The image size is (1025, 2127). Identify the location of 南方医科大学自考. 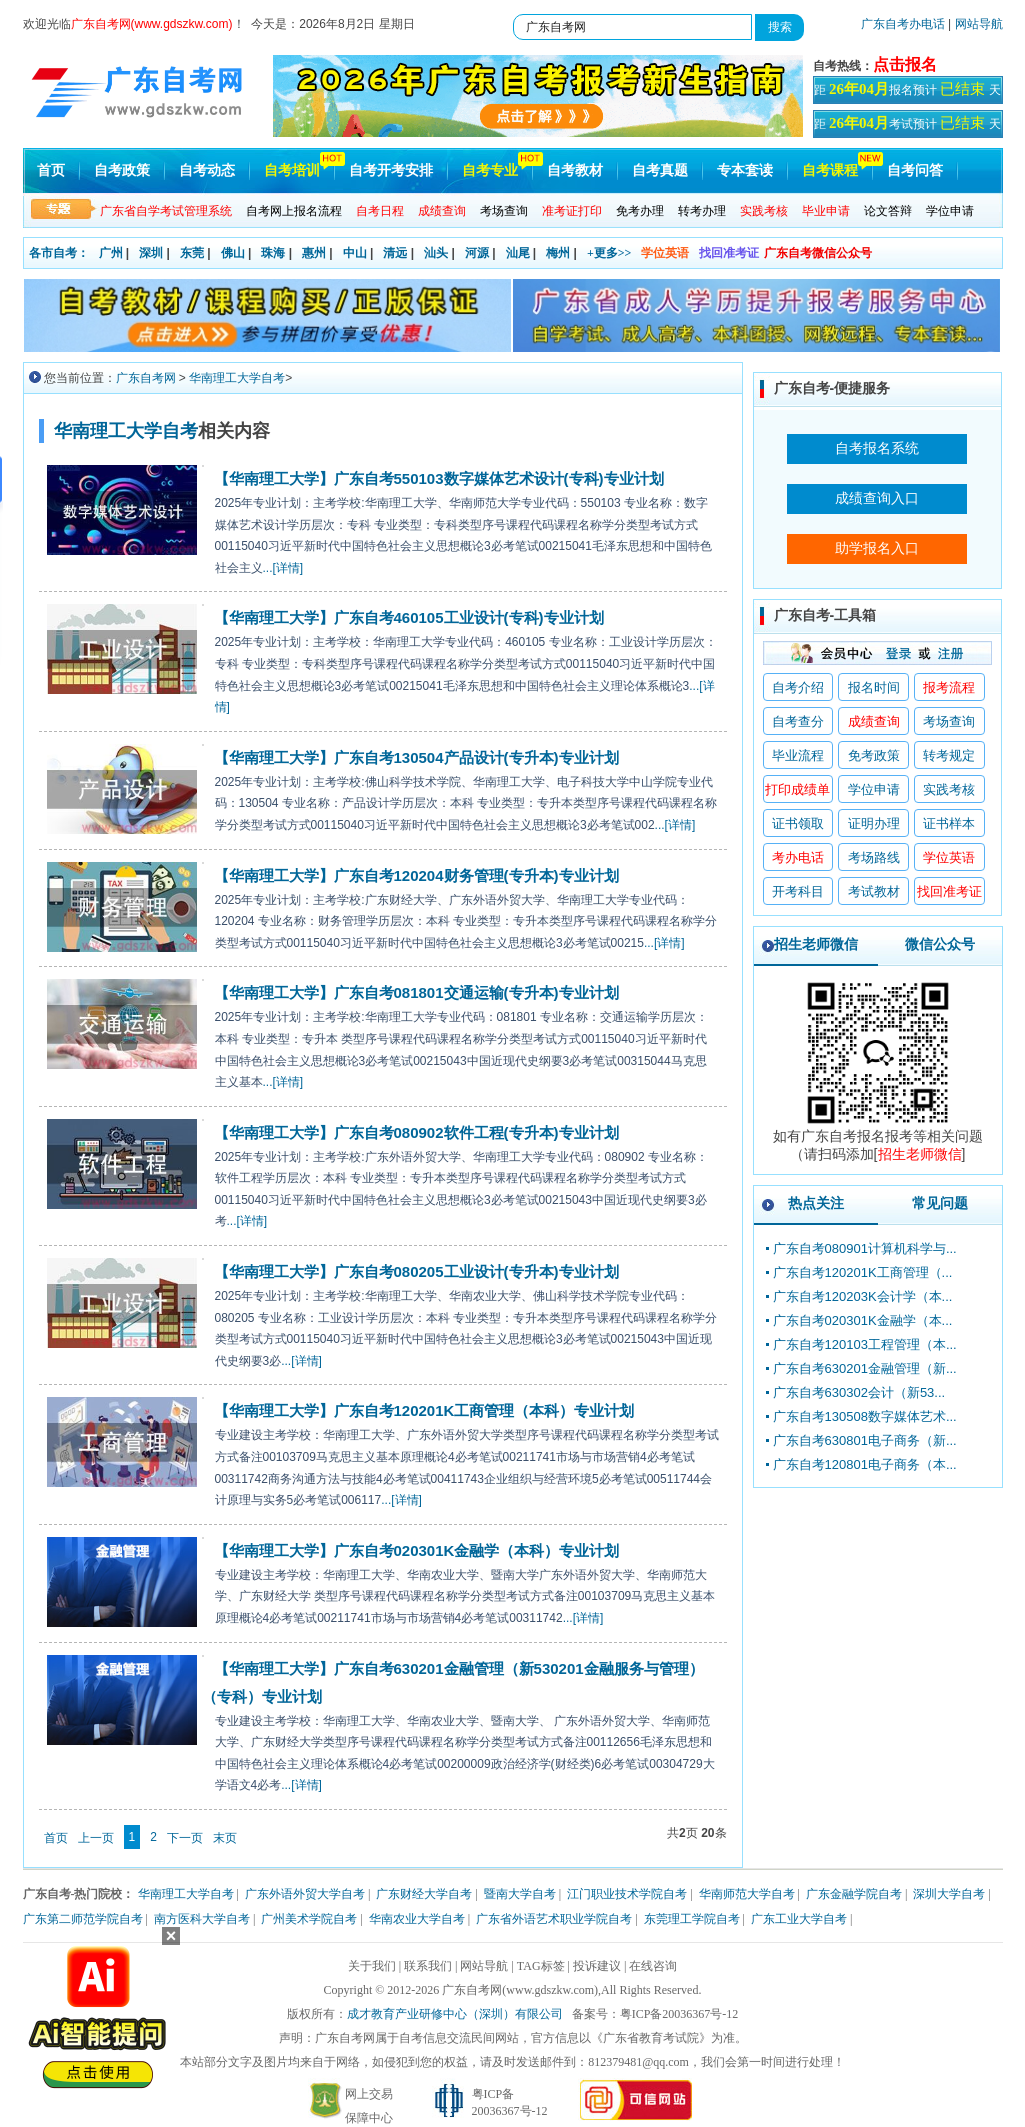
(202, 1919).